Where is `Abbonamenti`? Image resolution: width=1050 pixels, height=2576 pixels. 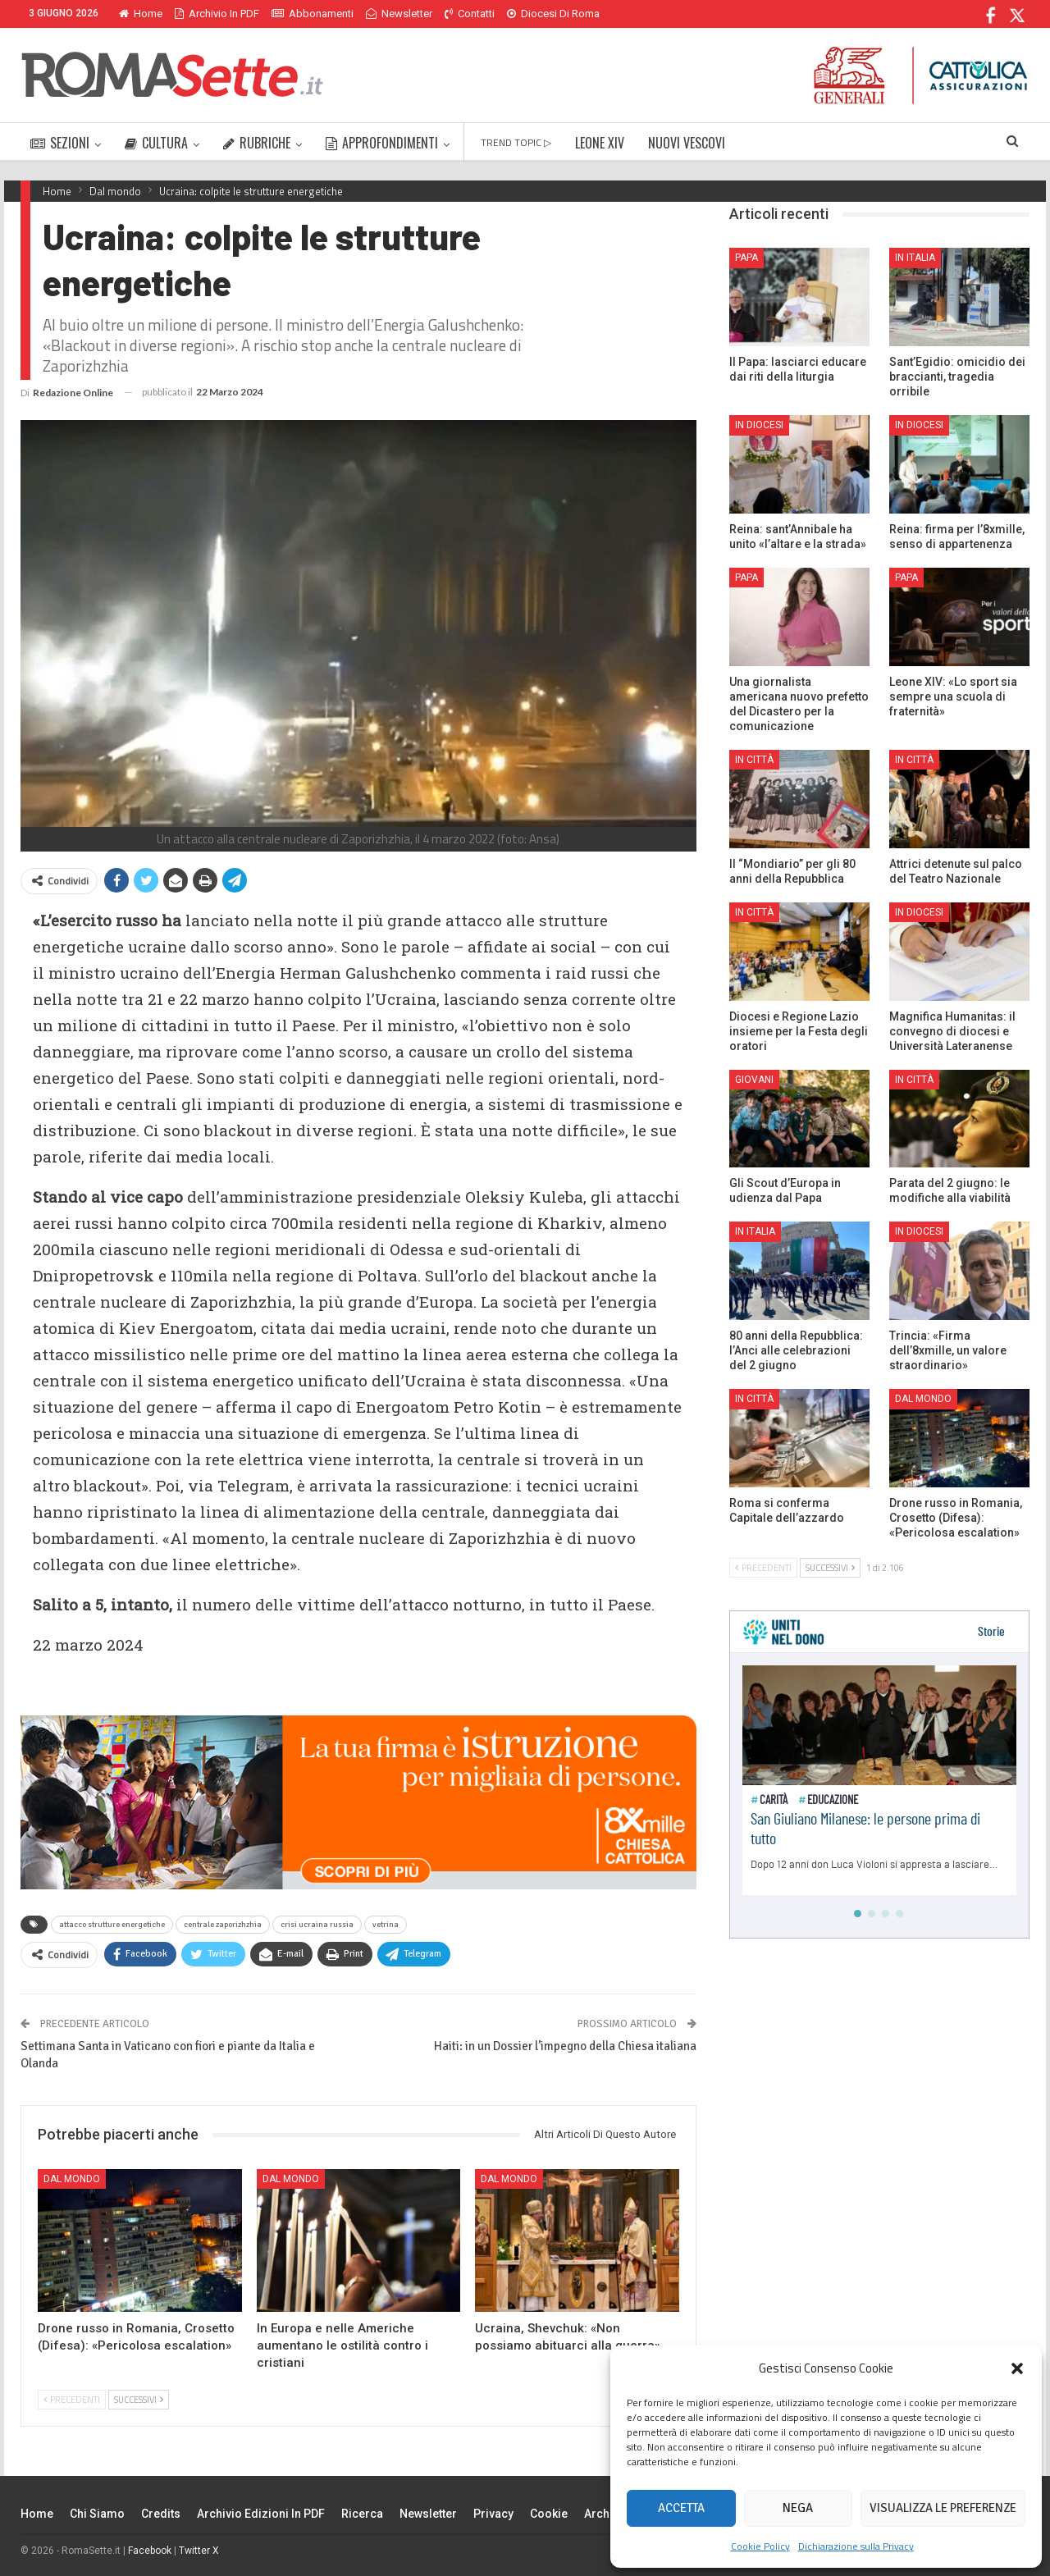
Abbonamenti is located at coordinates (313, 13).